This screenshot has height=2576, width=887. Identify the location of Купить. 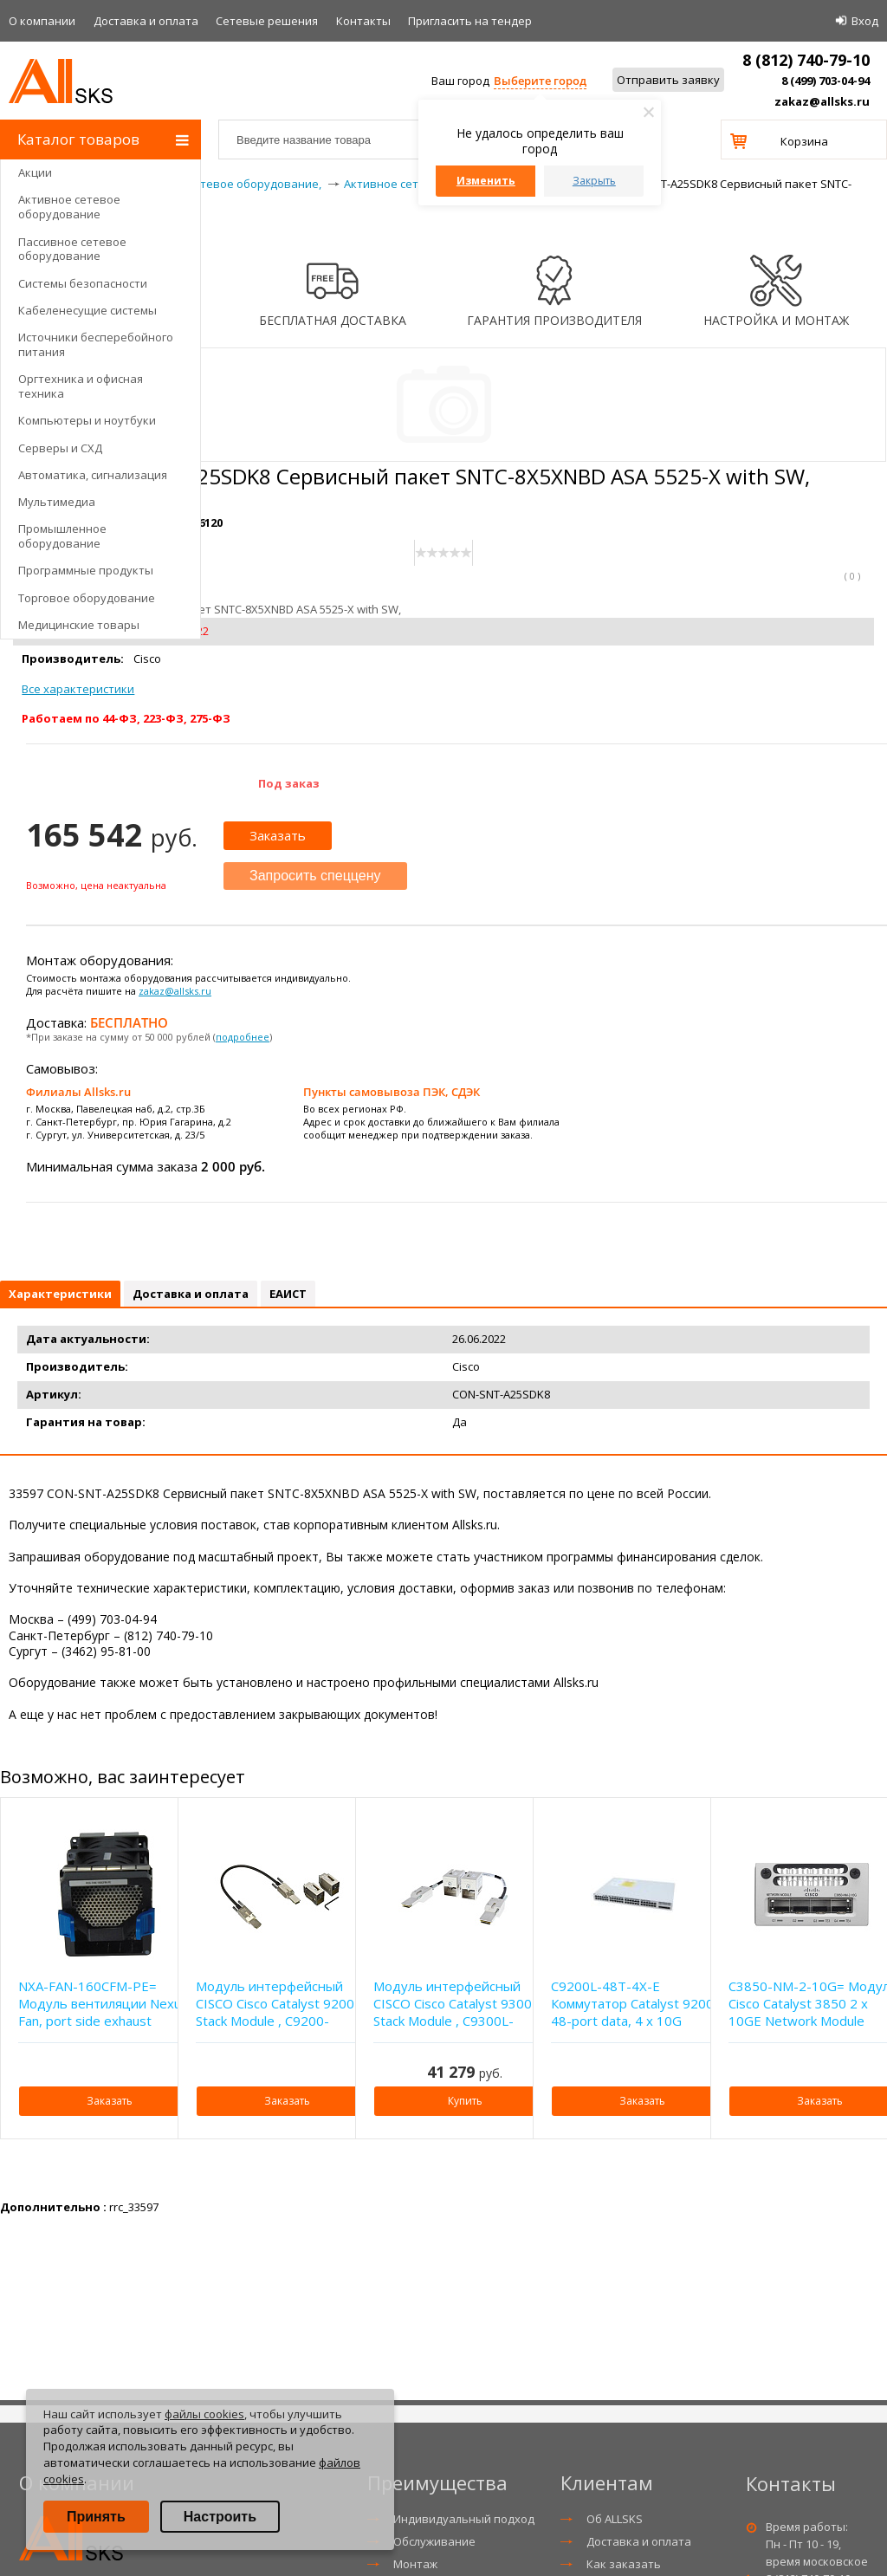
(465, 2100).